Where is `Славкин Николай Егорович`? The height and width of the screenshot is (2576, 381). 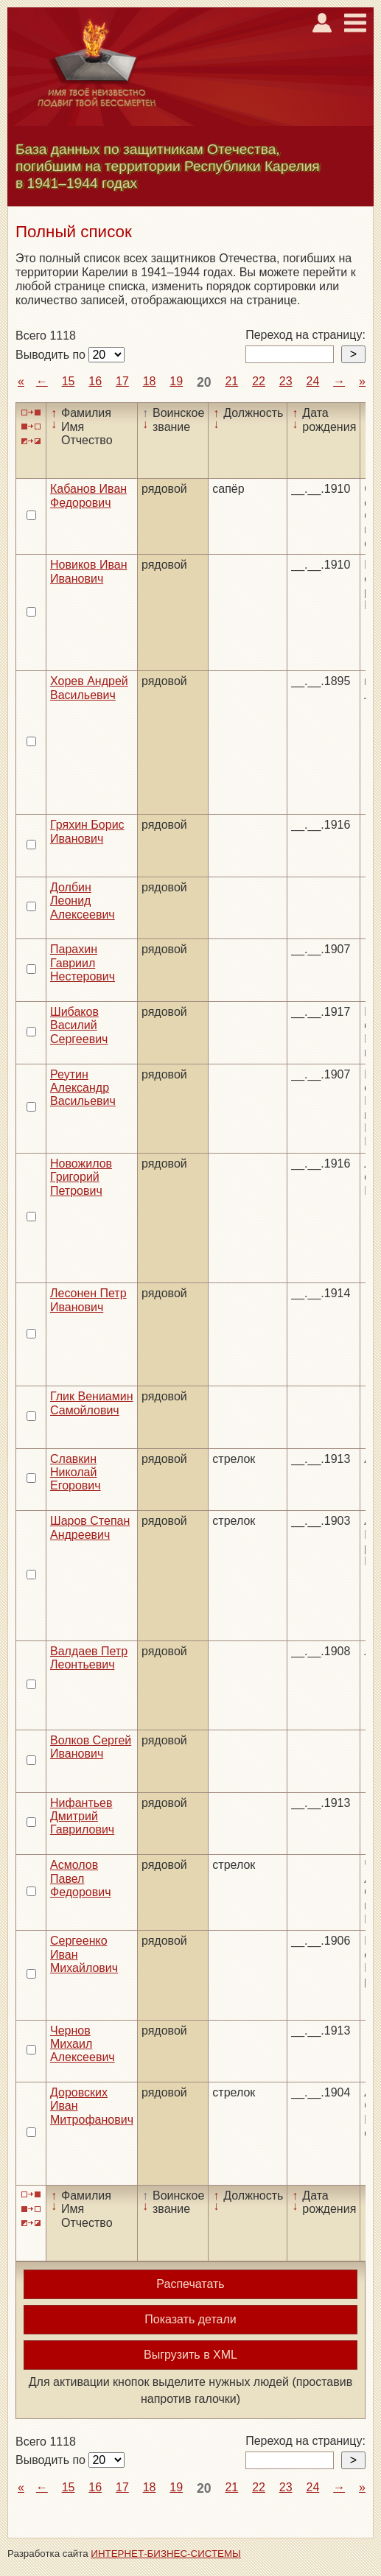
Славкин Николай Егорович is located at coordinates (75, 1472).